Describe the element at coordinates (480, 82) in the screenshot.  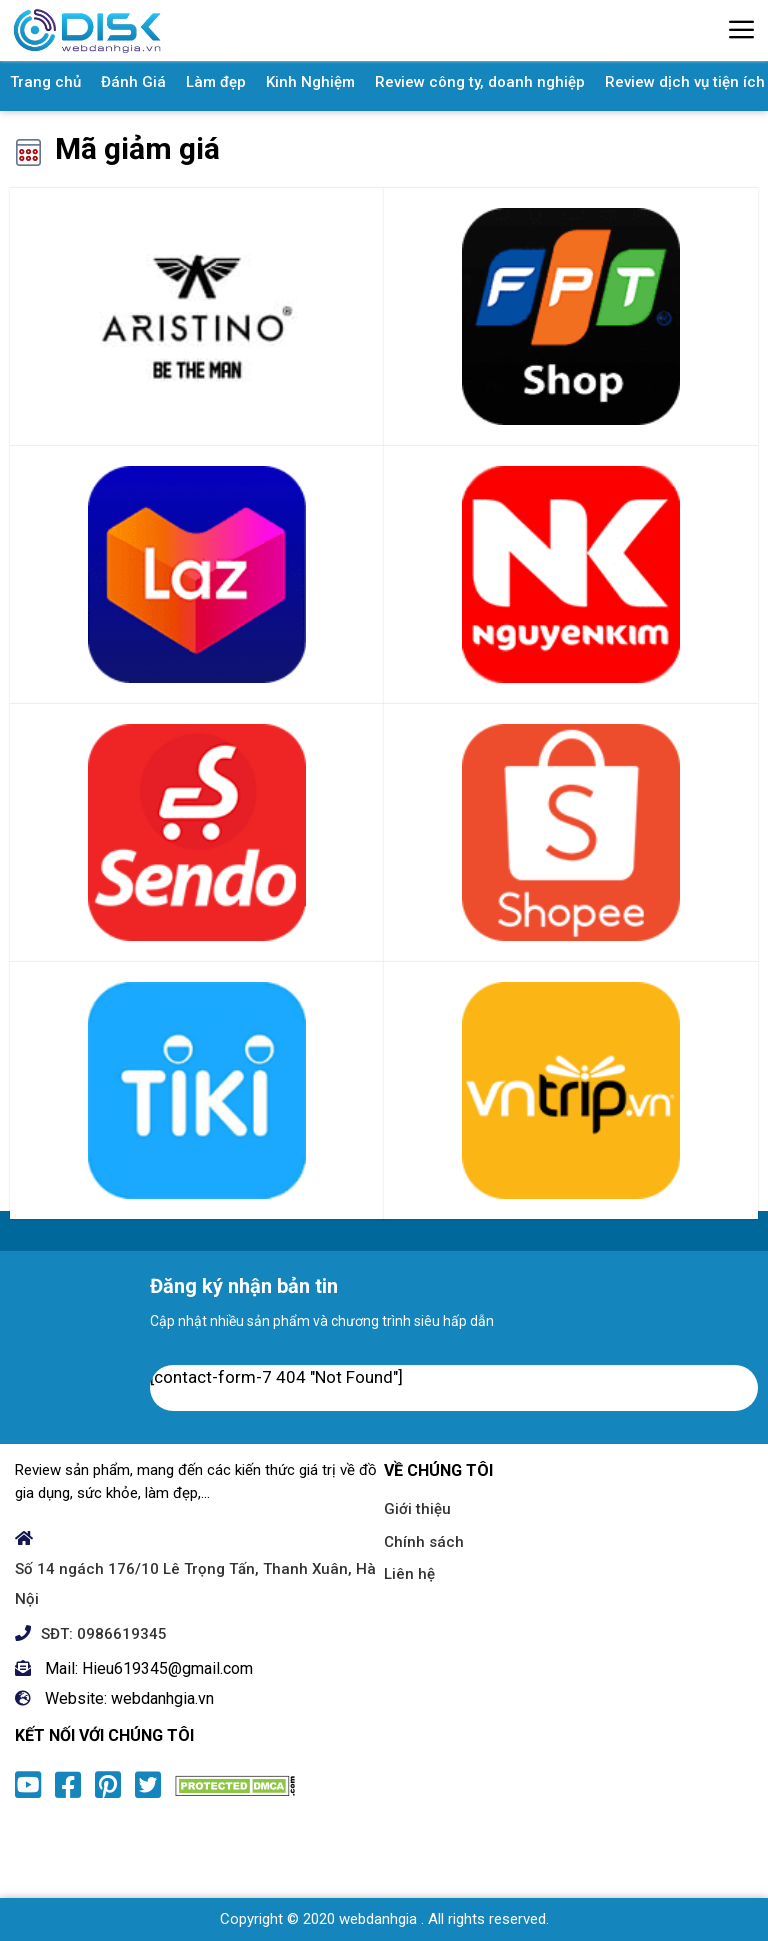
I see `Review công ty, doanh nghiệp` at that location.